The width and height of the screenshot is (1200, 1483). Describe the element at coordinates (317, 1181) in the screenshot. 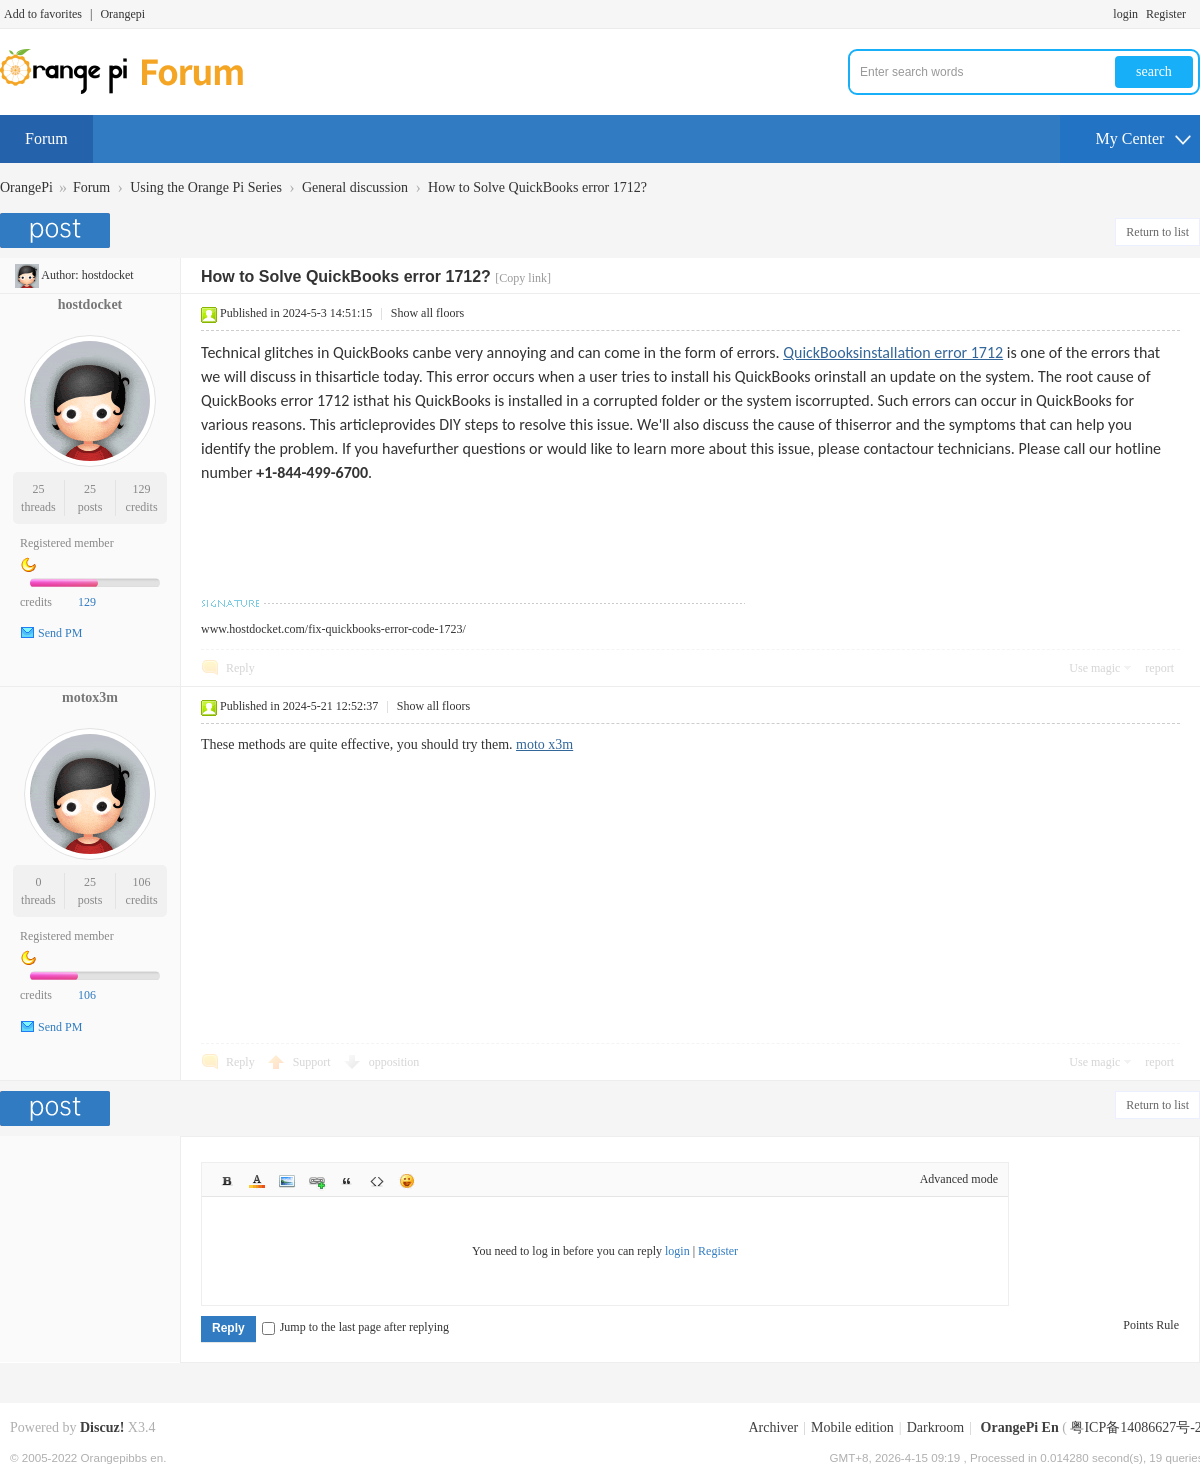

I see `Link` at that location.